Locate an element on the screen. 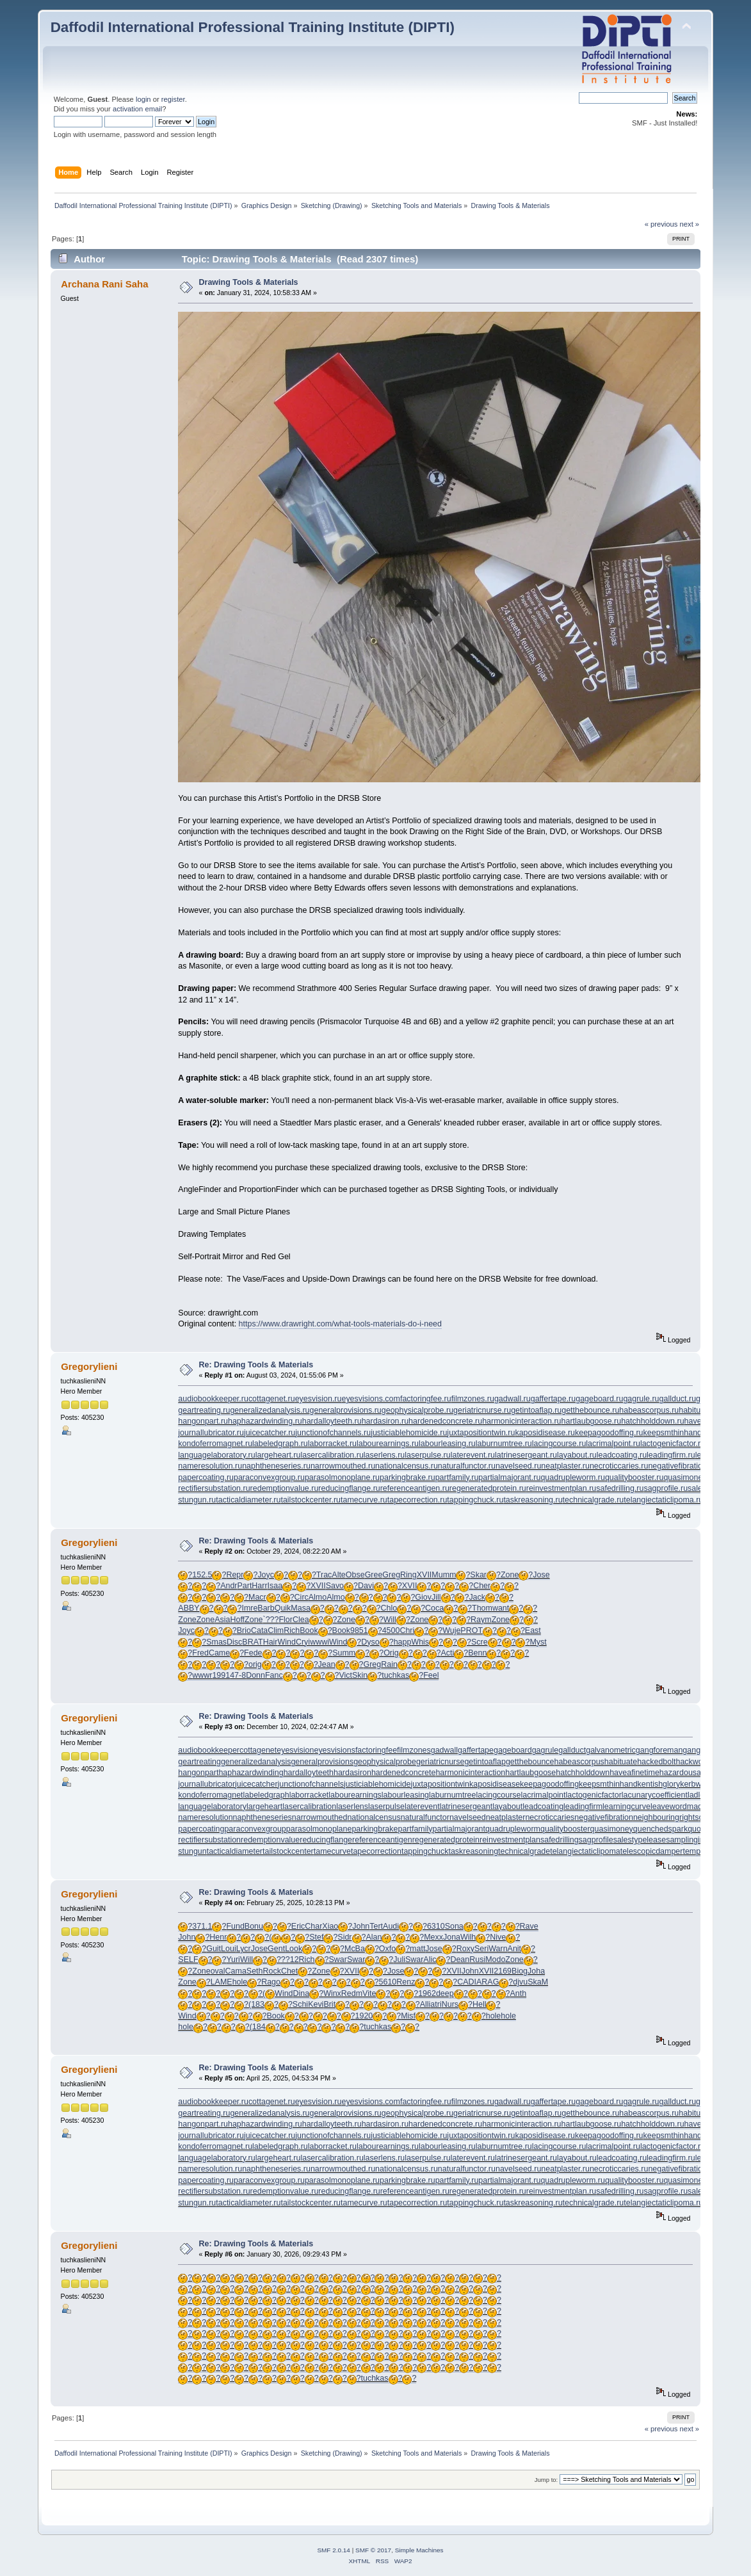 This screenshot has width=751, height=2576. gageboard.ru is located at coordinates (599, 1398).